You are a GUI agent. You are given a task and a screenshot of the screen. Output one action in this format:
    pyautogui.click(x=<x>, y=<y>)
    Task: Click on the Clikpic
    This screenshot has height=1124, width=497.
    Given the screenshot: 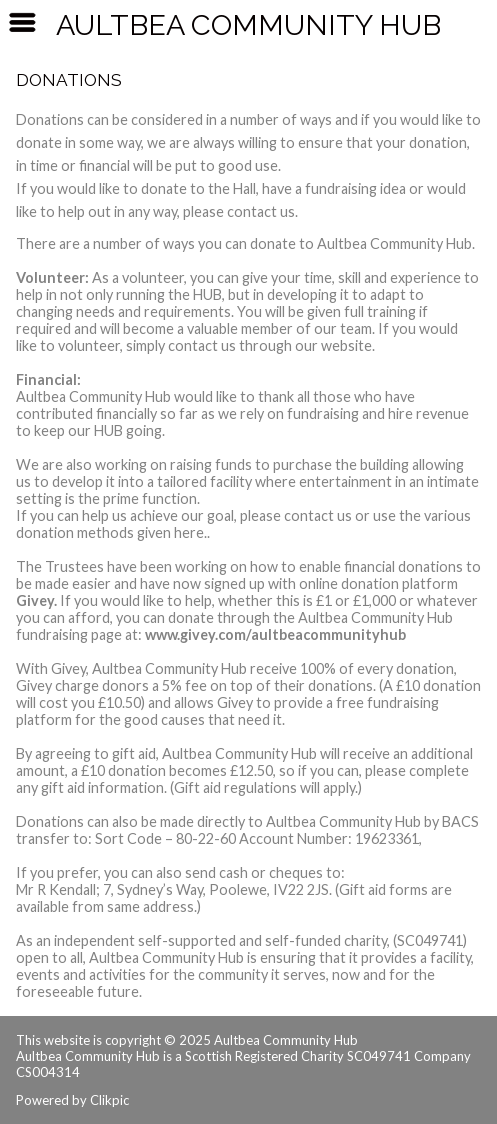 What is the action you would take?
    pyautogui.click(x=109, y=1100)
    